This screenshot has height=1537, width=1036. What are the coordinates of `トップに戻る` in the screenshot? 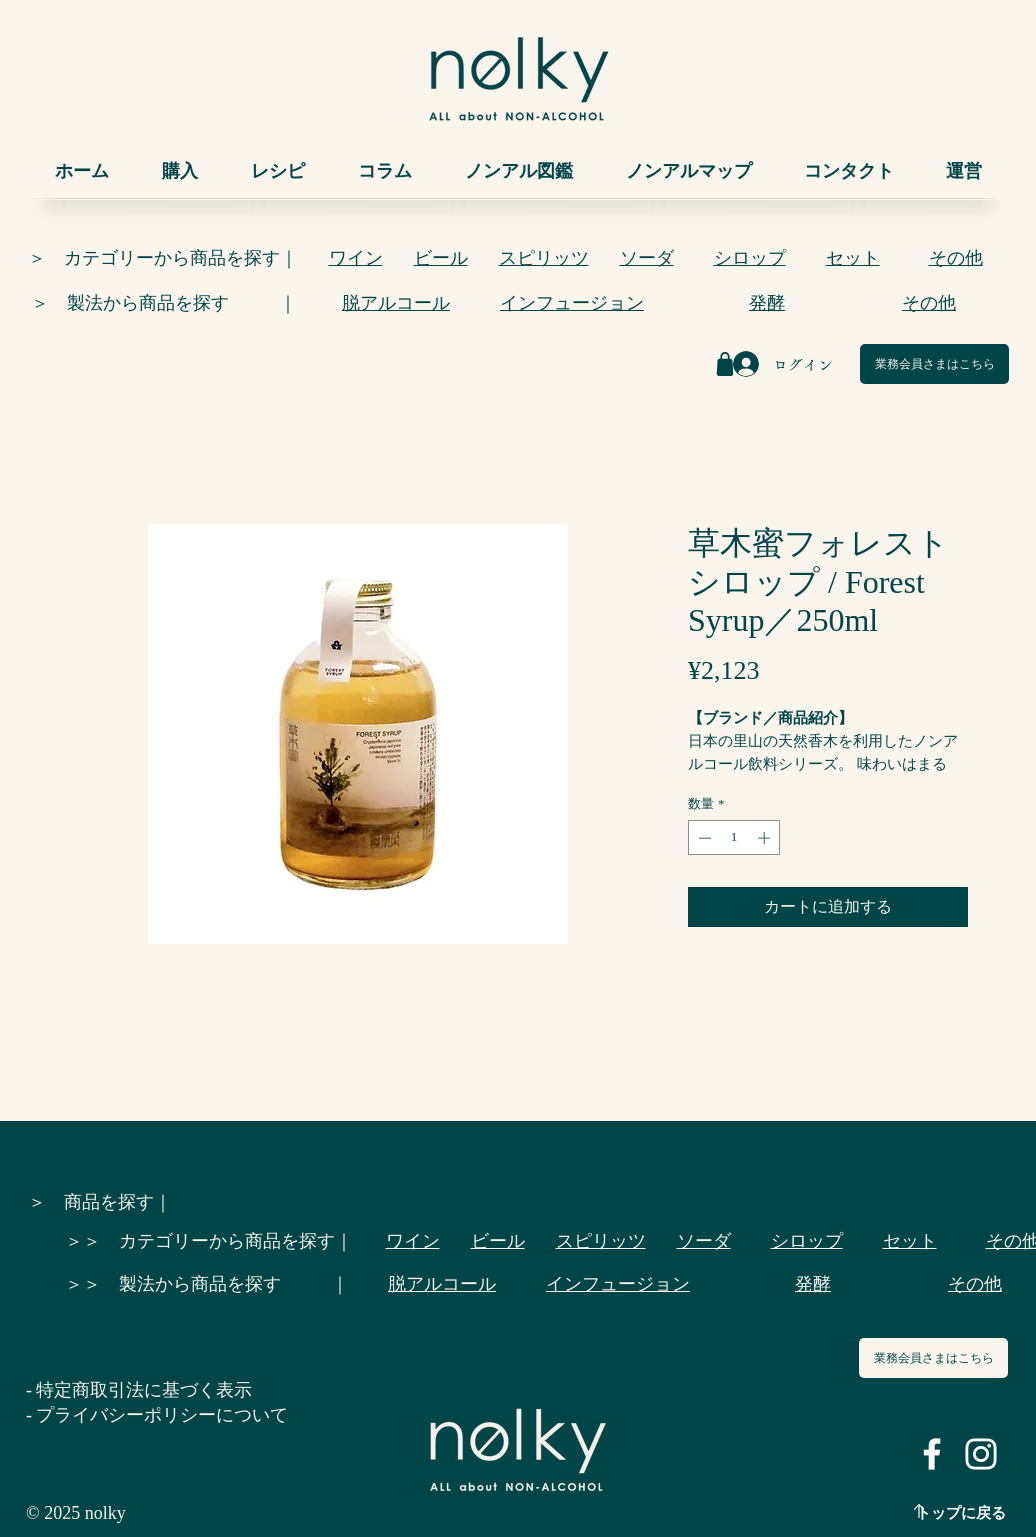 It's located at (961, 1513).